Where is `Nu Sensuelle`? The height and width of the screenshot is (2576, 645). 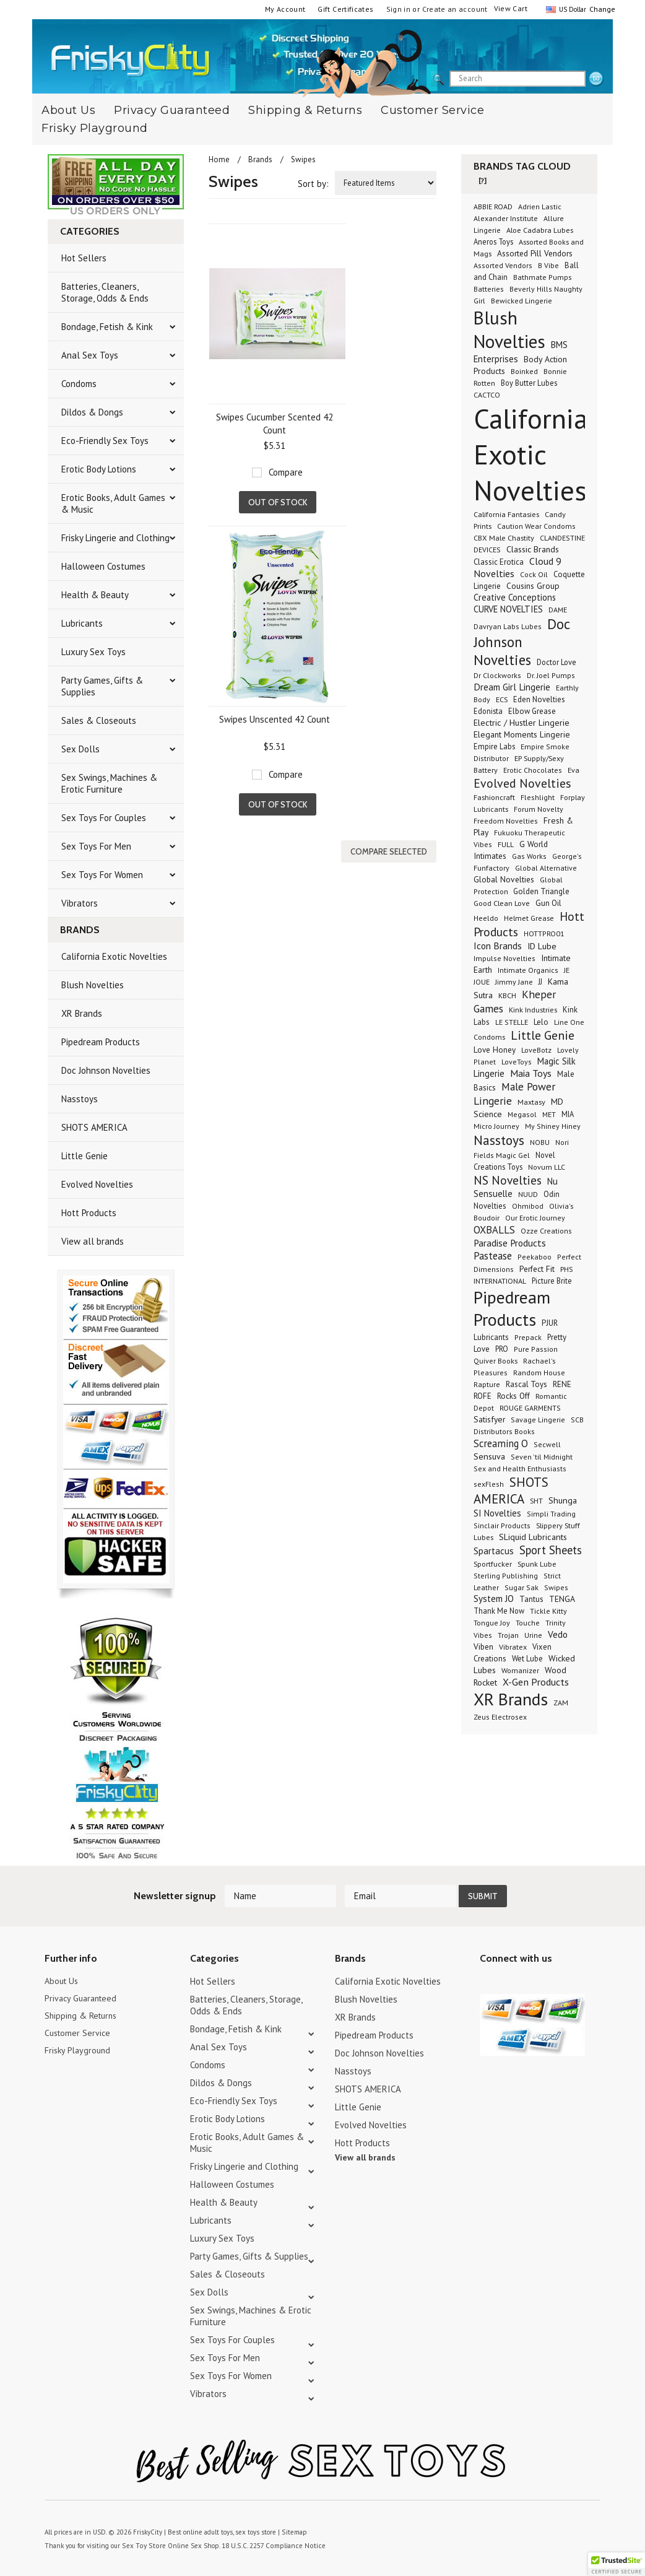
Nu Sensuelle is located at coordinates (516, 1187).